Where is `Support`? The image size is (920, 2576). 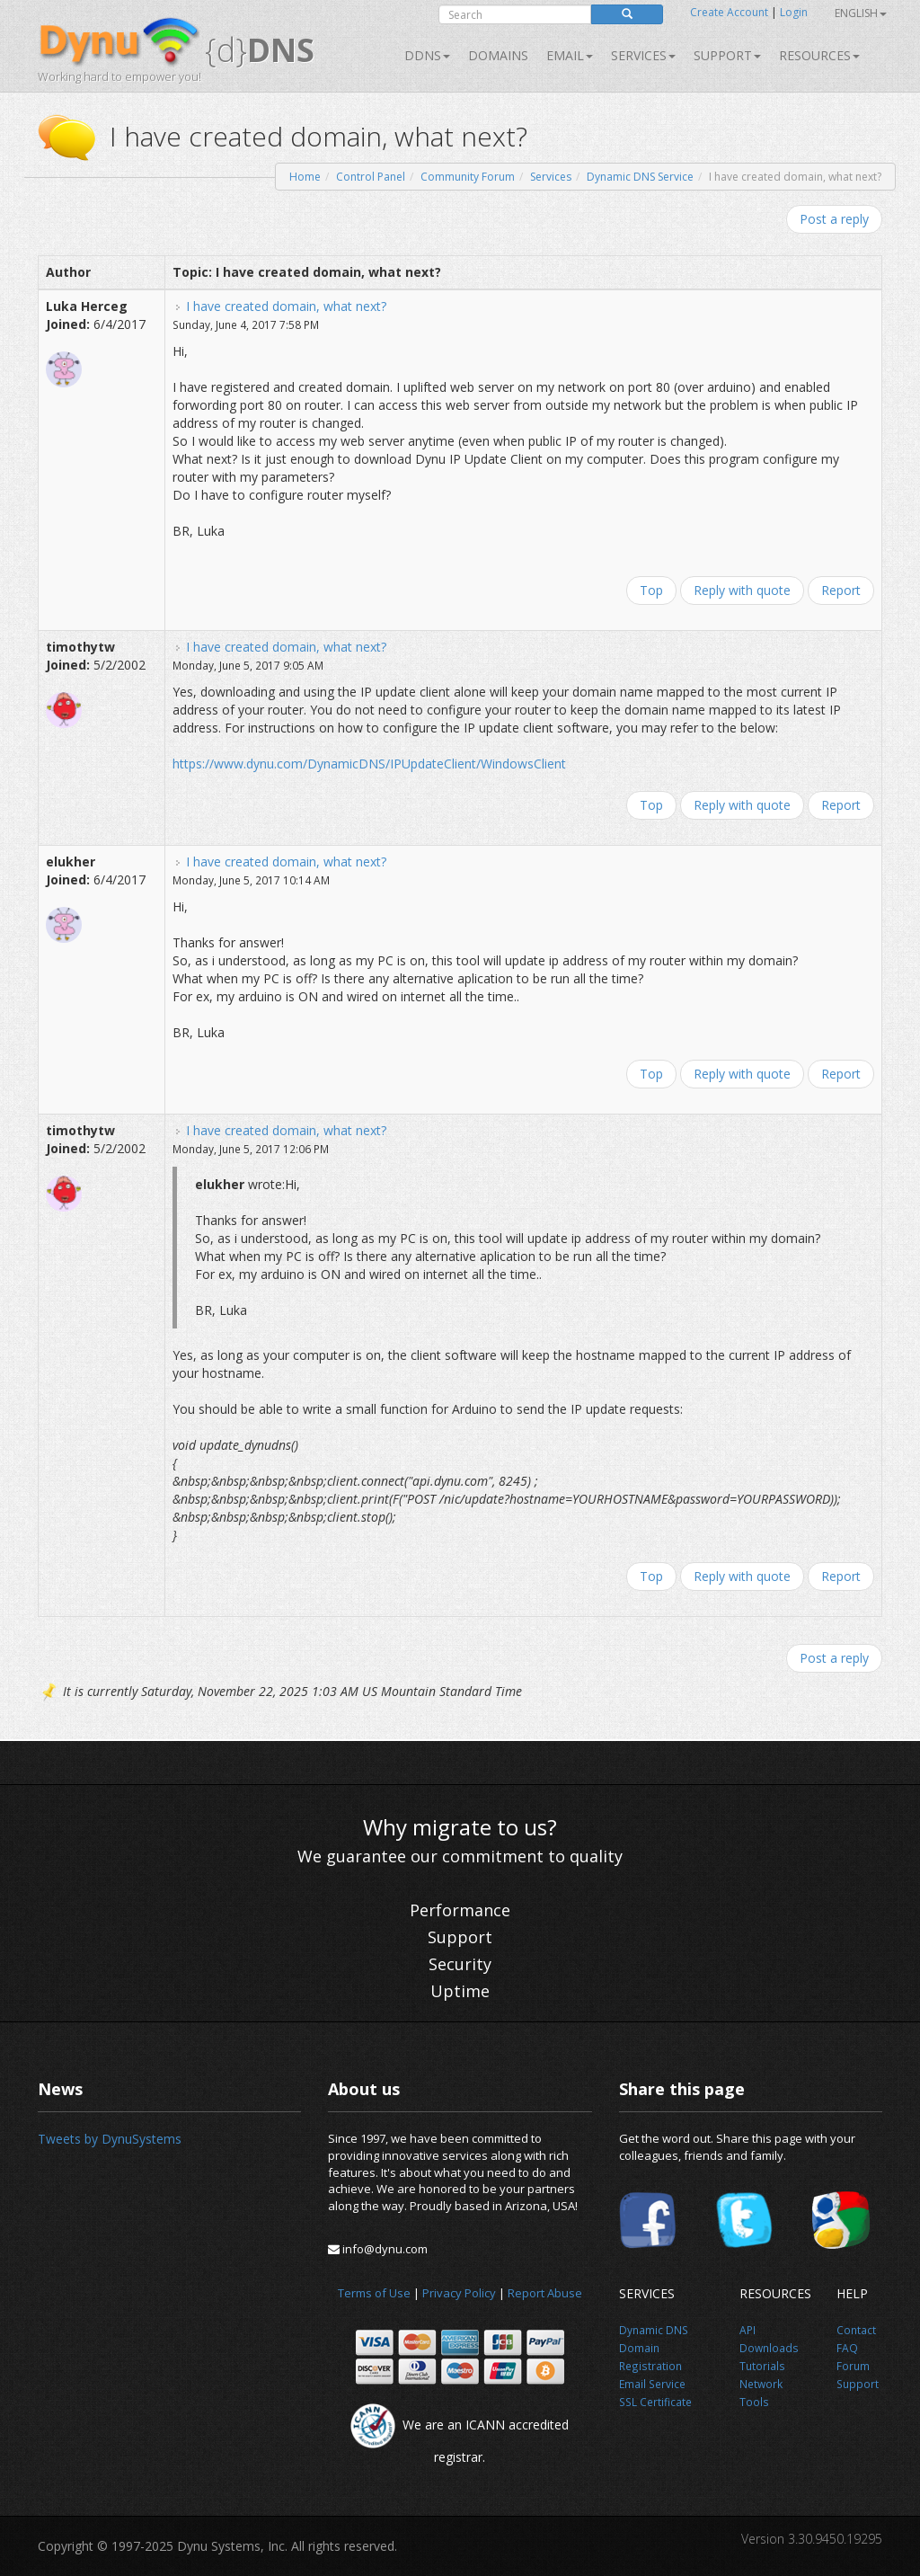 Support is located at coordinates (727, 55).